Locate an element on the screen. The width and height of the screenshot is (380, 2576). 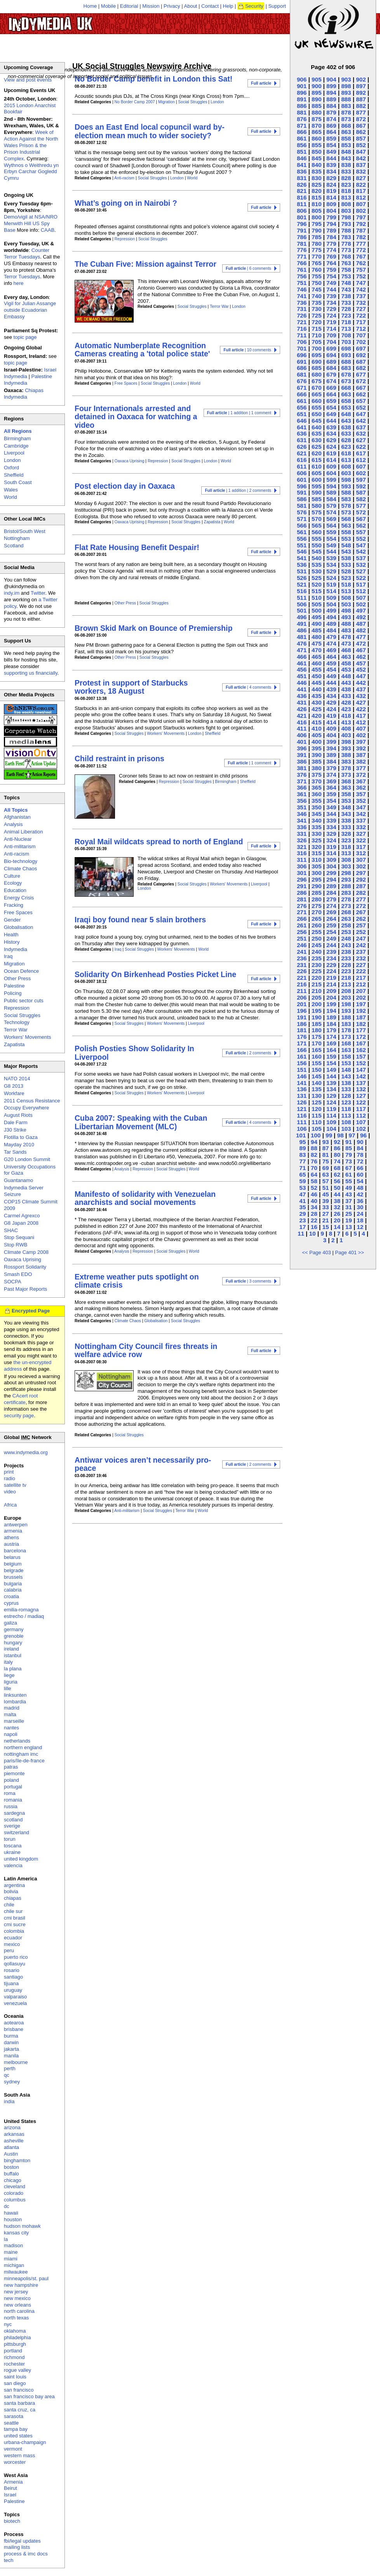
193 is located at coordinates (346, 1010).